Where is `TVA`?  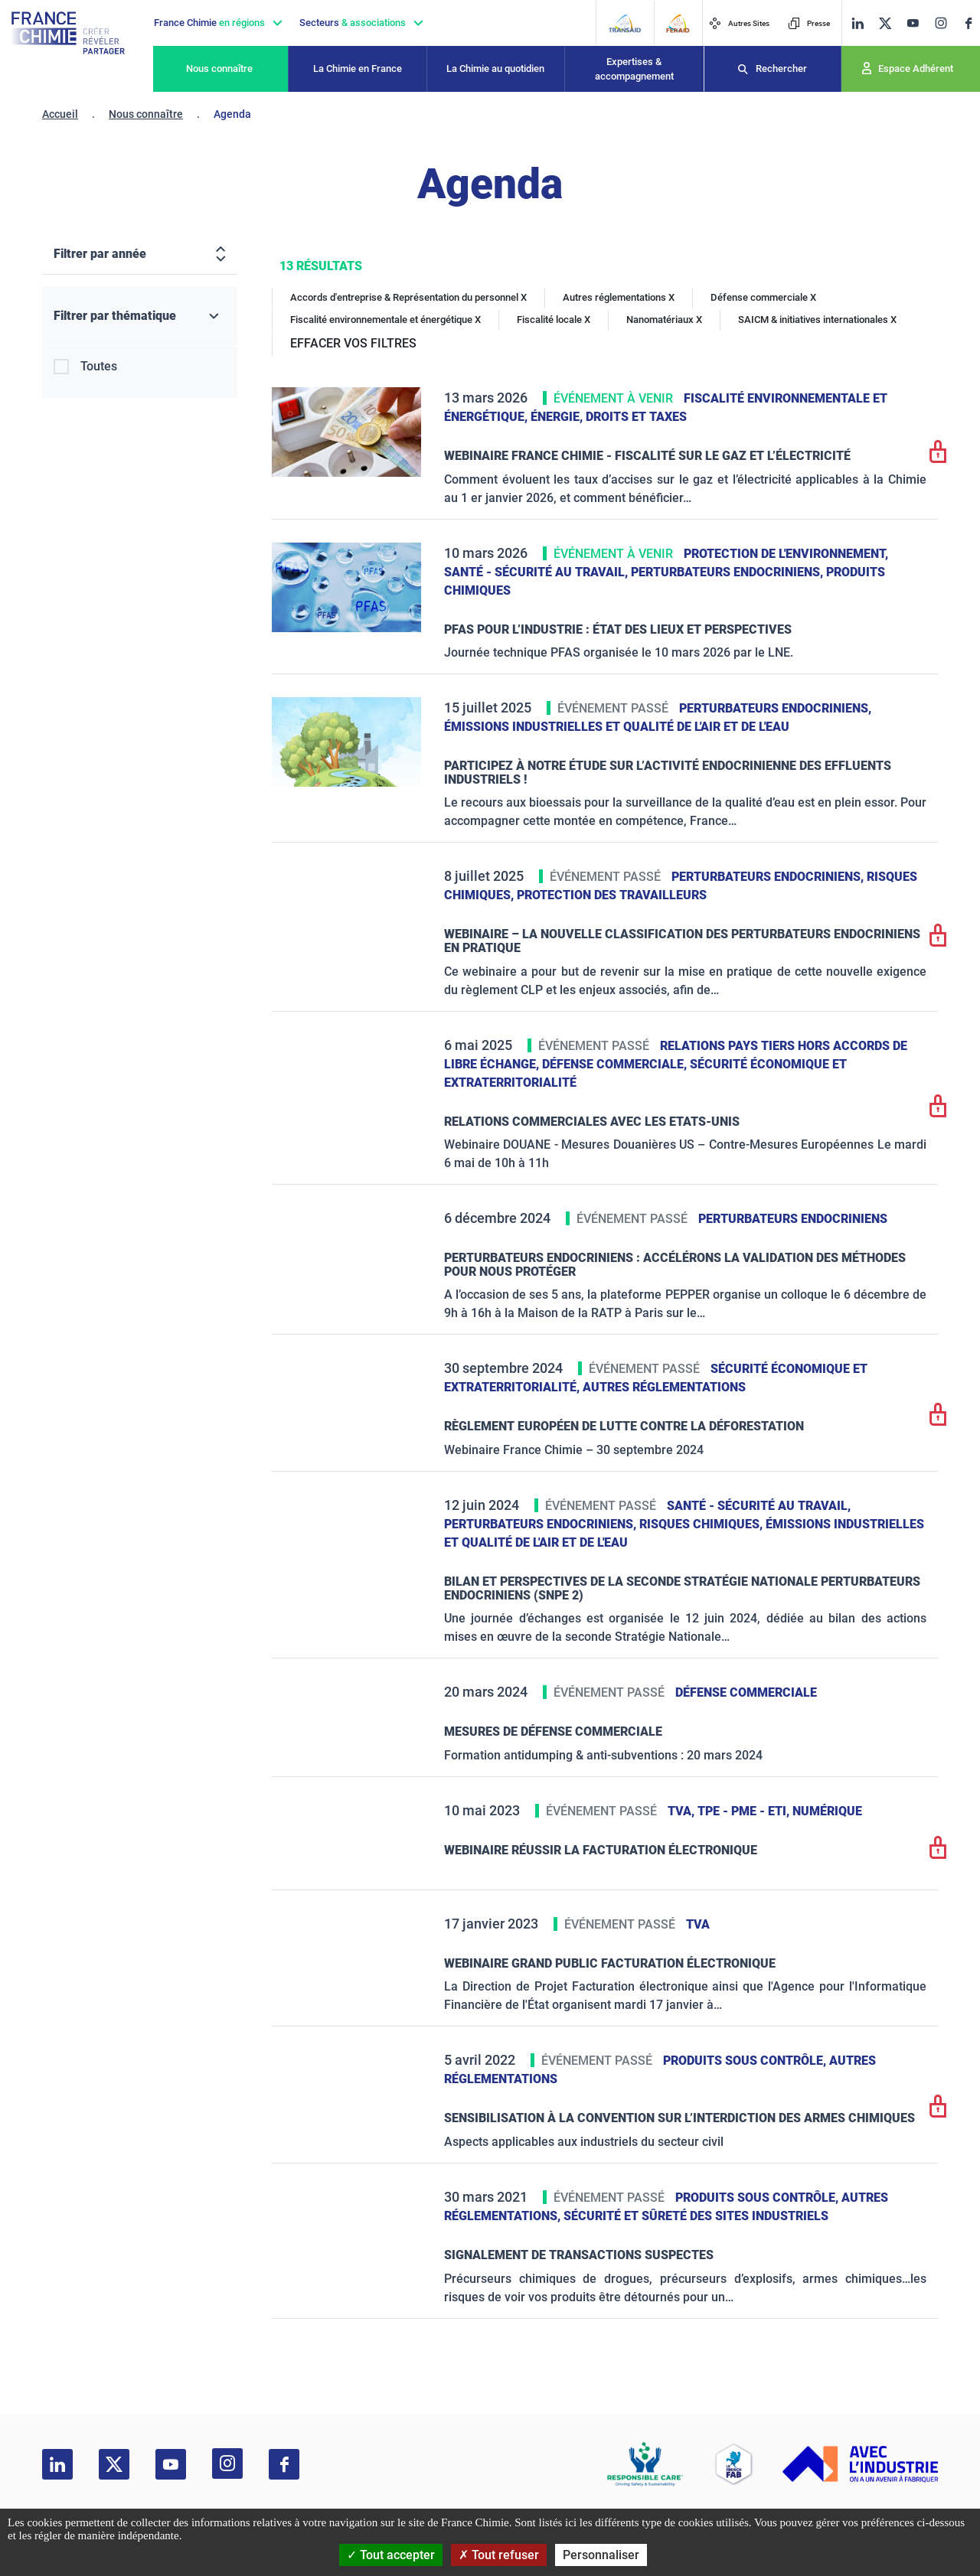 TVA is located at coordinates (698, 1924).